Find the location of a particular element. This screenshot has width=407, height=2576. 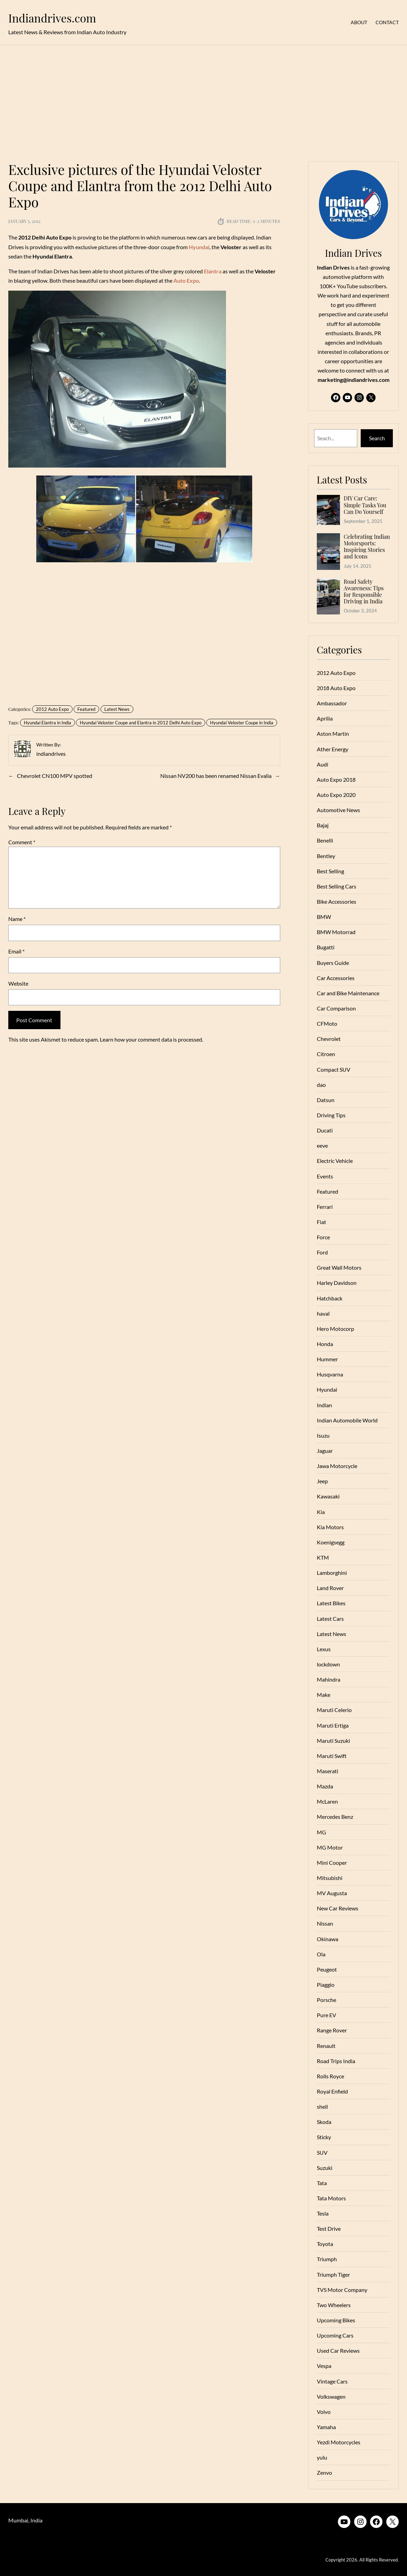

Mazda is located at coordinates (325, 1786).